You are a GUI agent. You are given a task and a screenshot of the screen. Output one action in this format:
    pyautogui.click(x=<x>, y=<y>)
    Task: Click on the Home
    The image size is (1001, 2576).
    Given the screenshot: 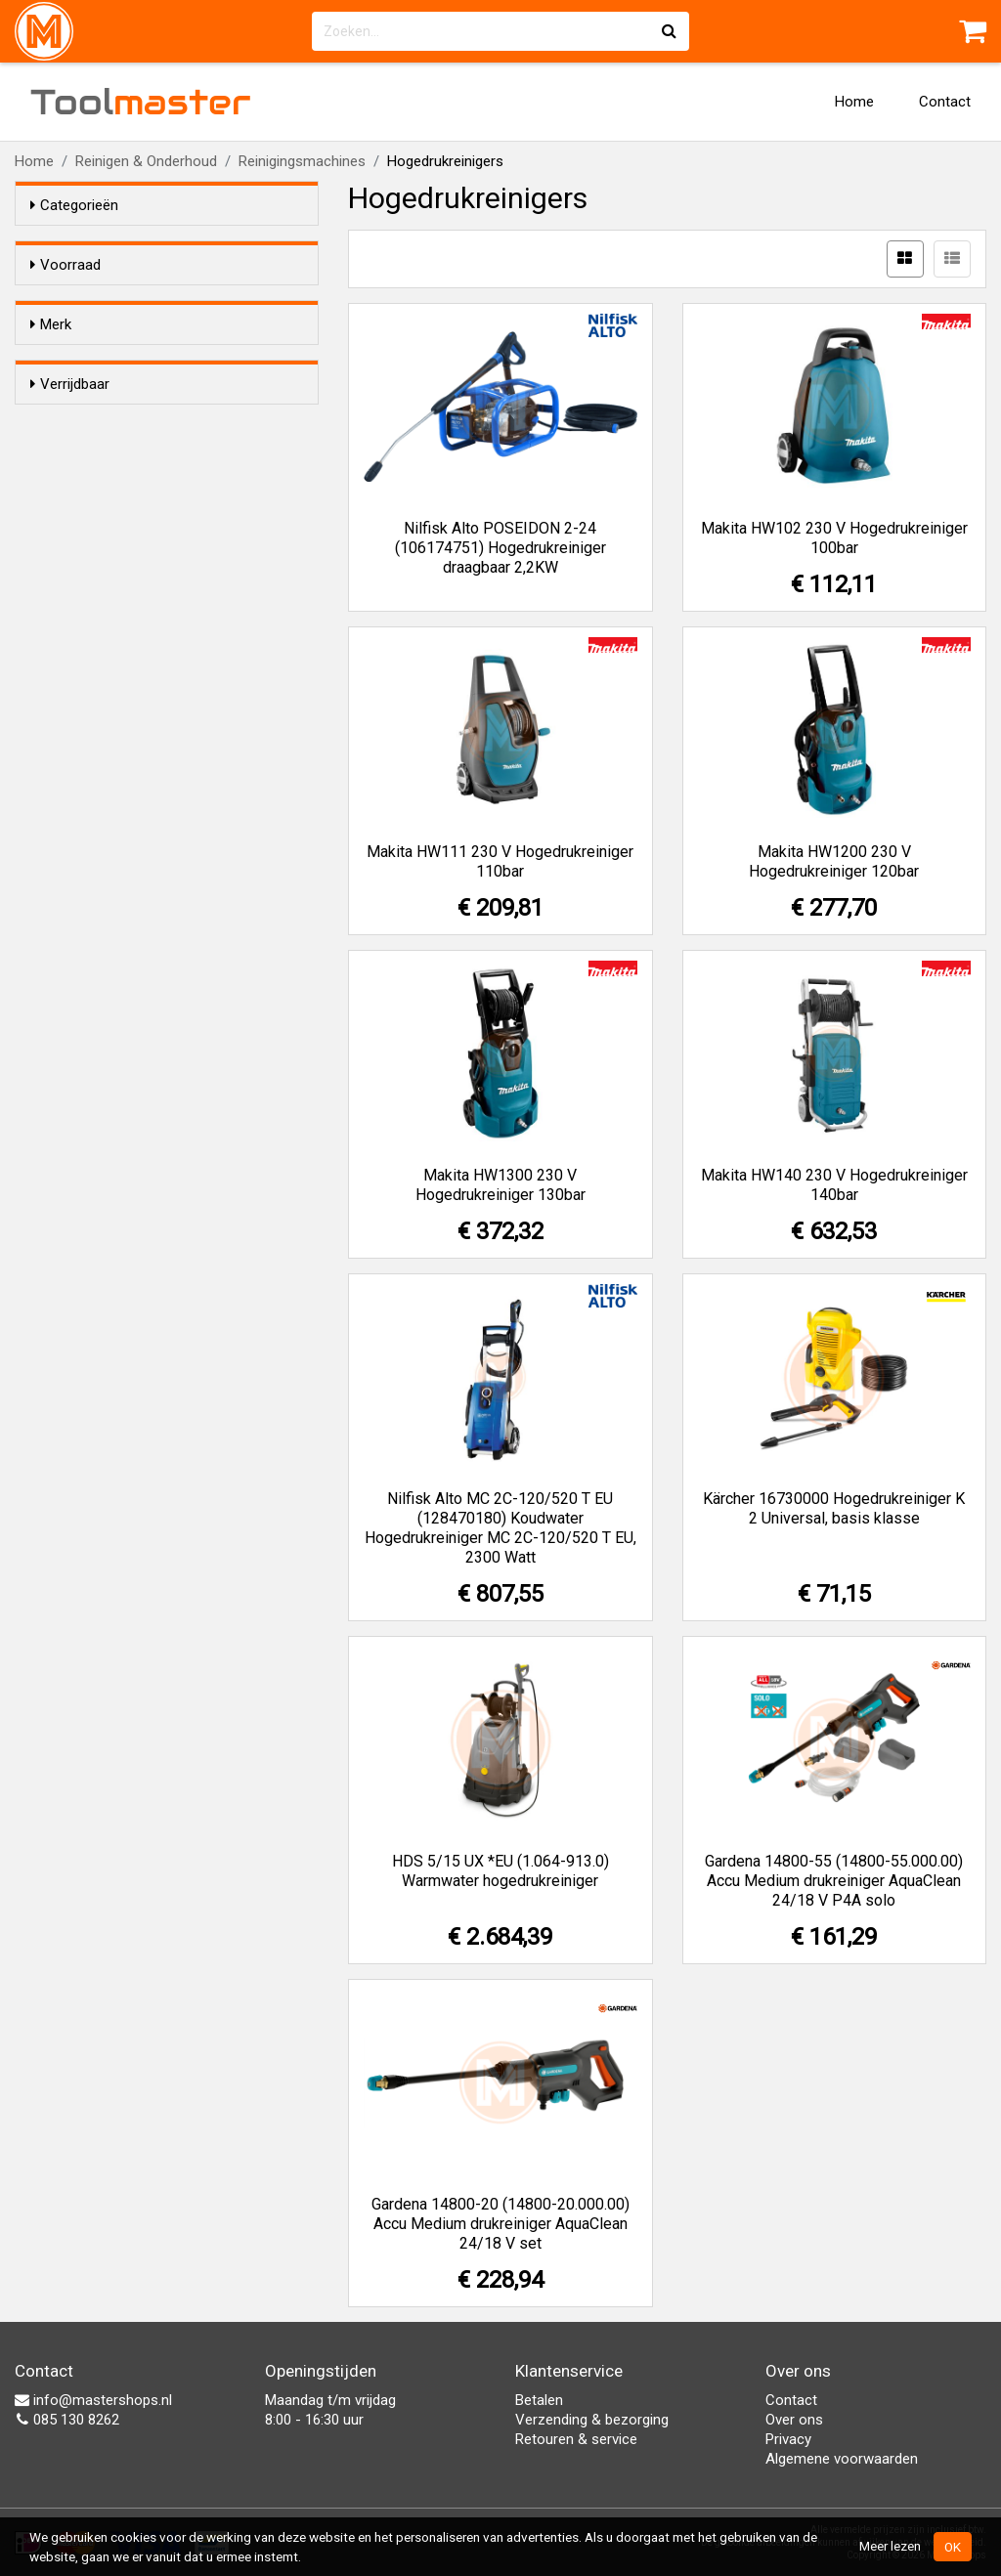 What is the action you would take?
    pyautogui.click(x=854, y=101)
    